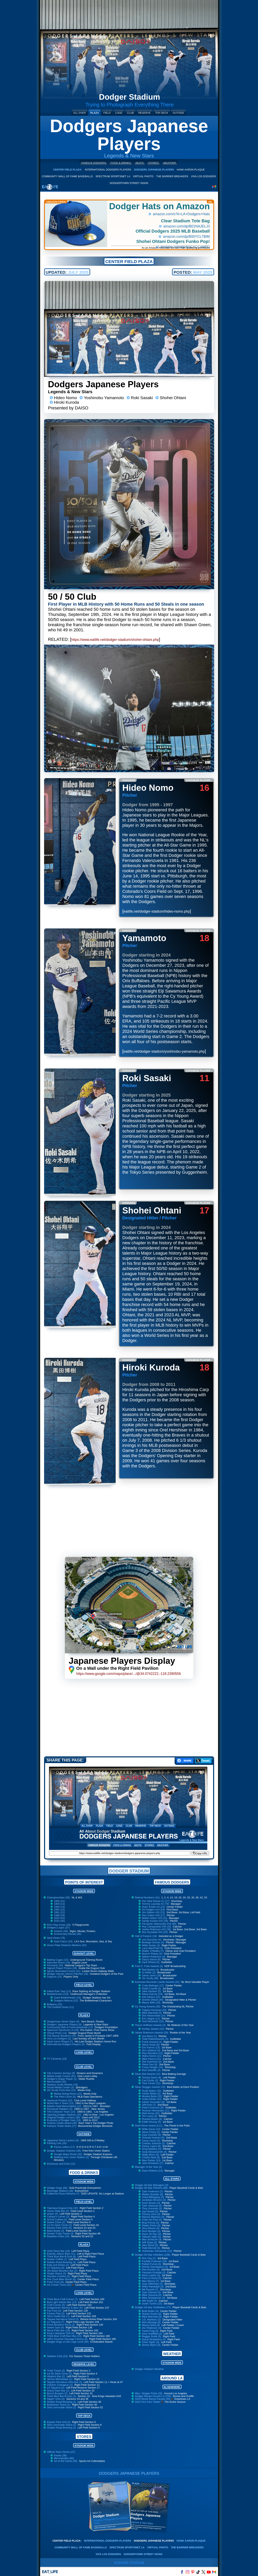 The image size is (258, 2576). Describe the element at coordinates (68, 2093) in the screenshot. I see `Media Dining Room (15)` at that location.